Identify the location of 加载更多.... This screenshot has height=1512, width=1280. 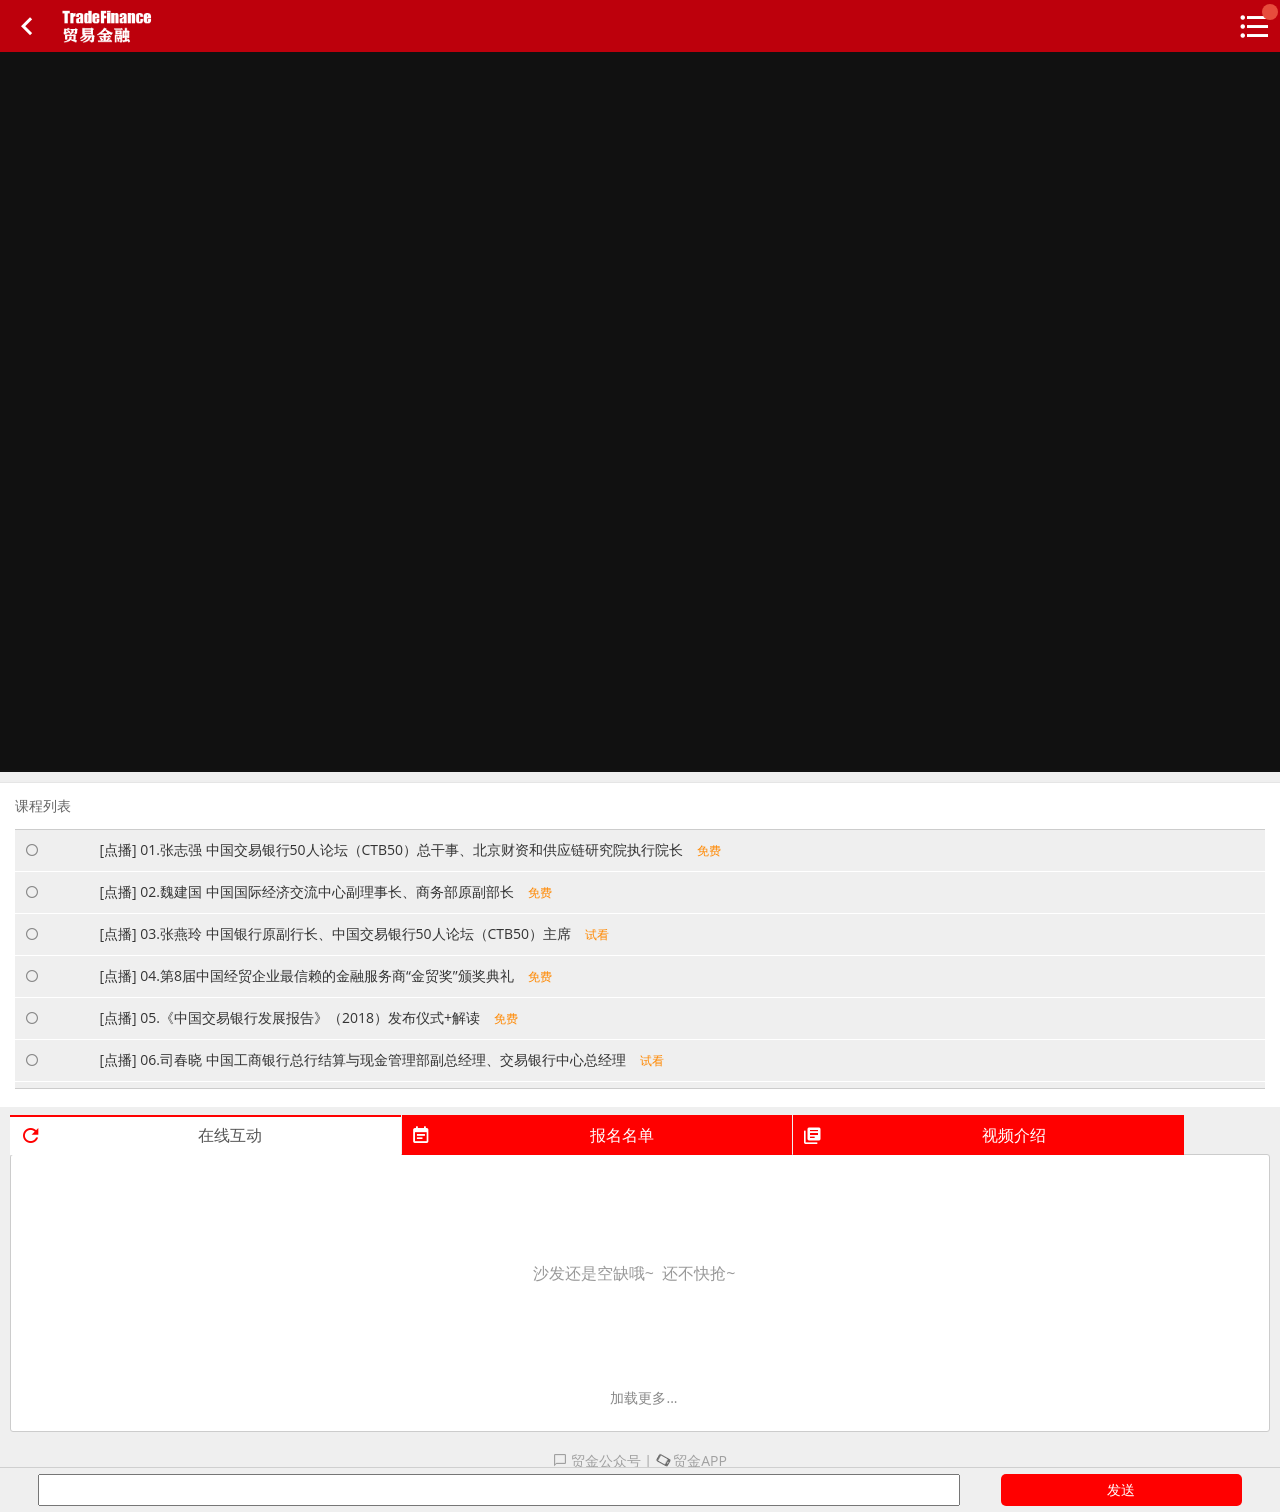
(643, 1397).